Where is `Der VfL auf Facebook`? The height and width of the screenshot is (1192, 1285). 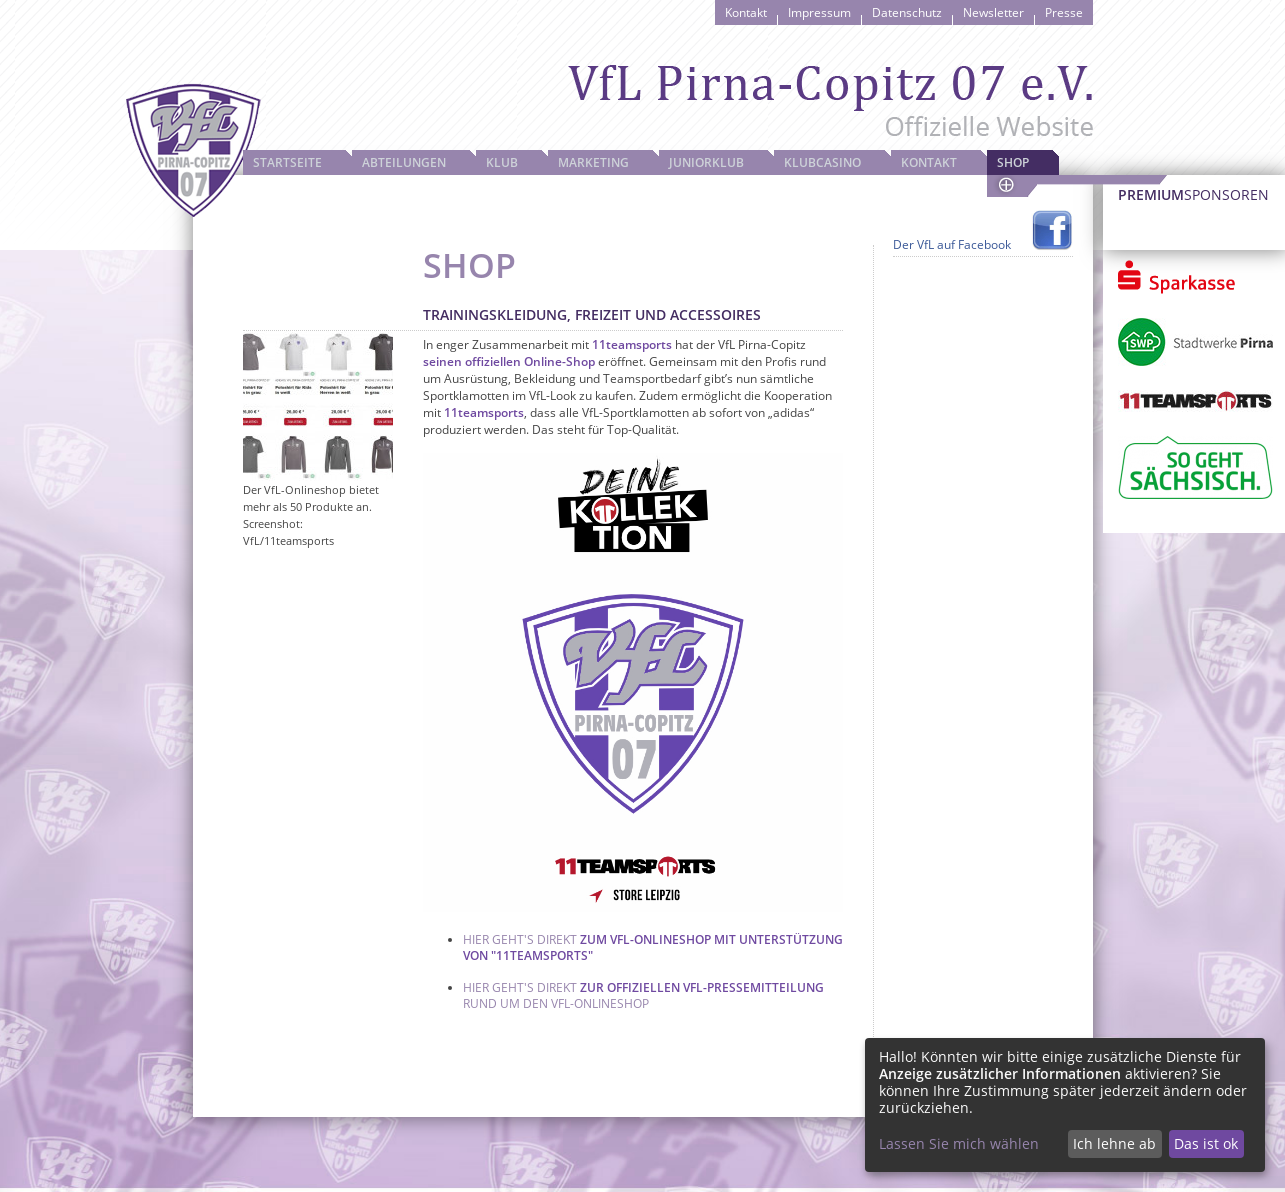 Der VfL auf Facebook is located at coordinates (952, 244).